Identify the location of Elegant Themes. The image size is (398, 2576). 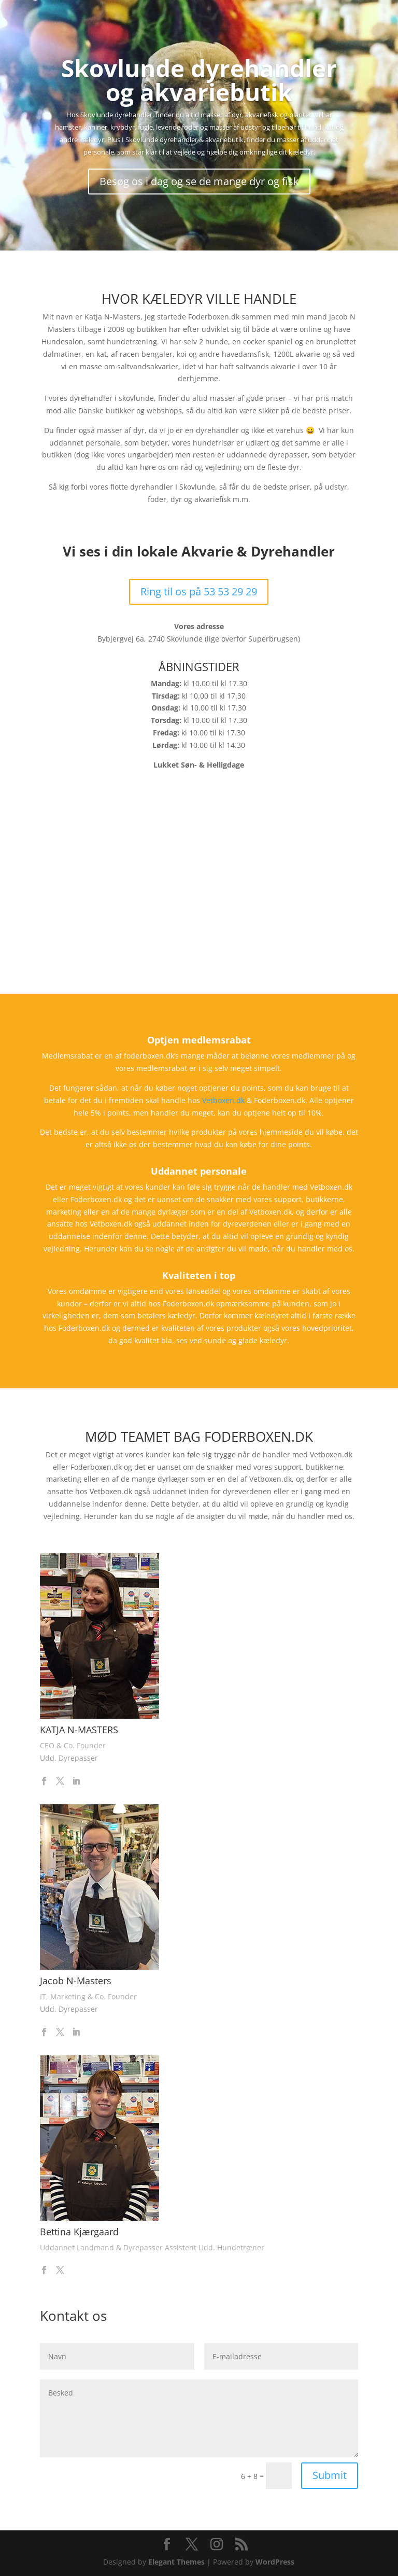
(176, 2562).